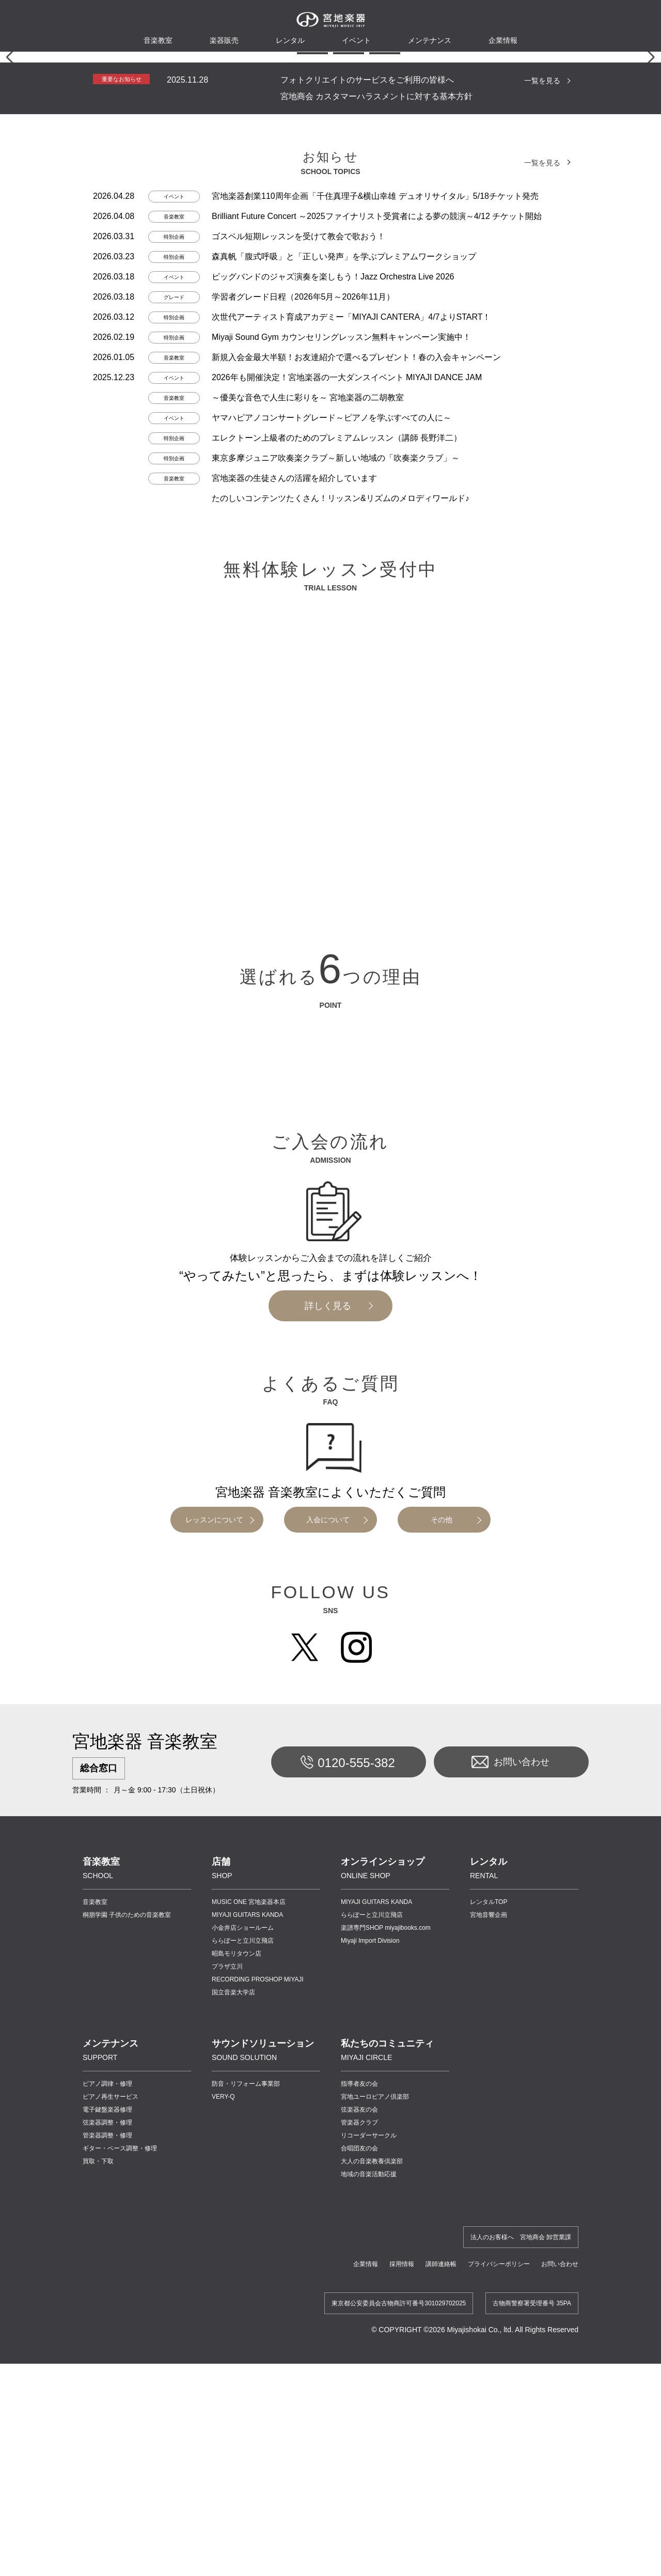  Describe the element at coordinates (359, 2403) in the screenshot. I see `指導者友の会` at that location.